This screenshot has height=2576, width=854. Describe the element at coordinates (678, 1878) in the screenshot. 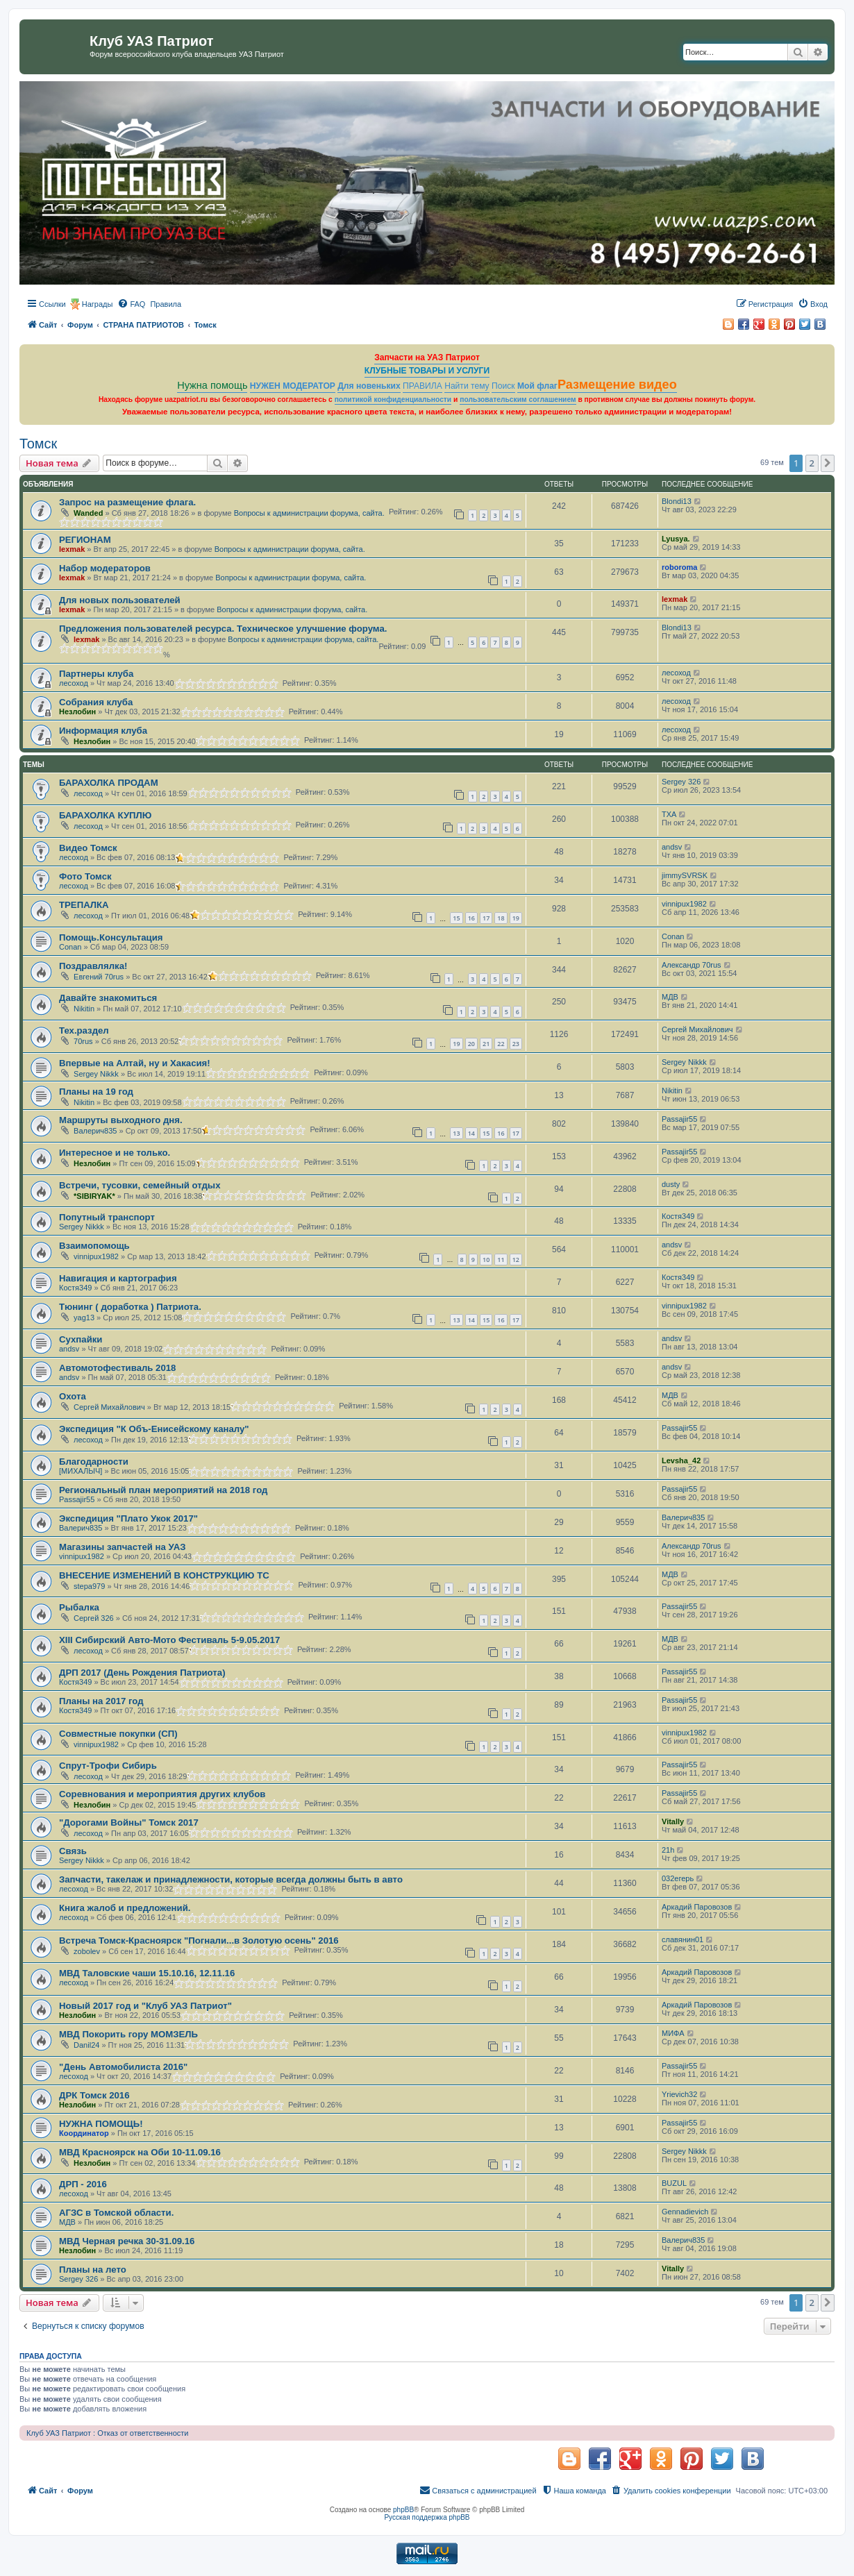

I see `032егерь` at that location.